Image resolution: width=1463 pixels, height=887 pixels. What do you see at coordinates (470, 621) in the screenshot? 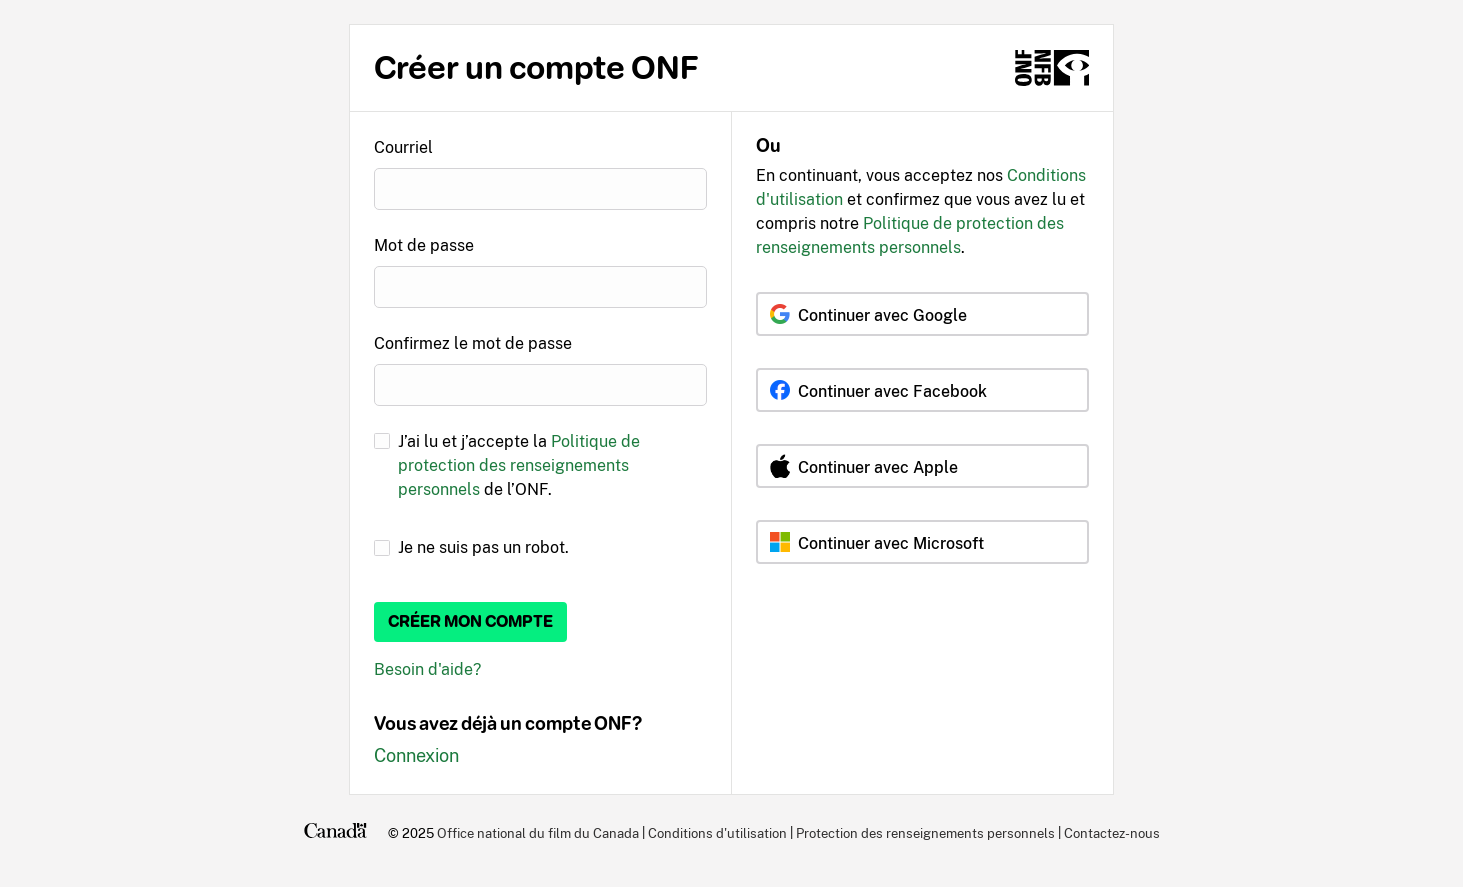
I see `Créer mon compte` at bounding box center [470, 621].